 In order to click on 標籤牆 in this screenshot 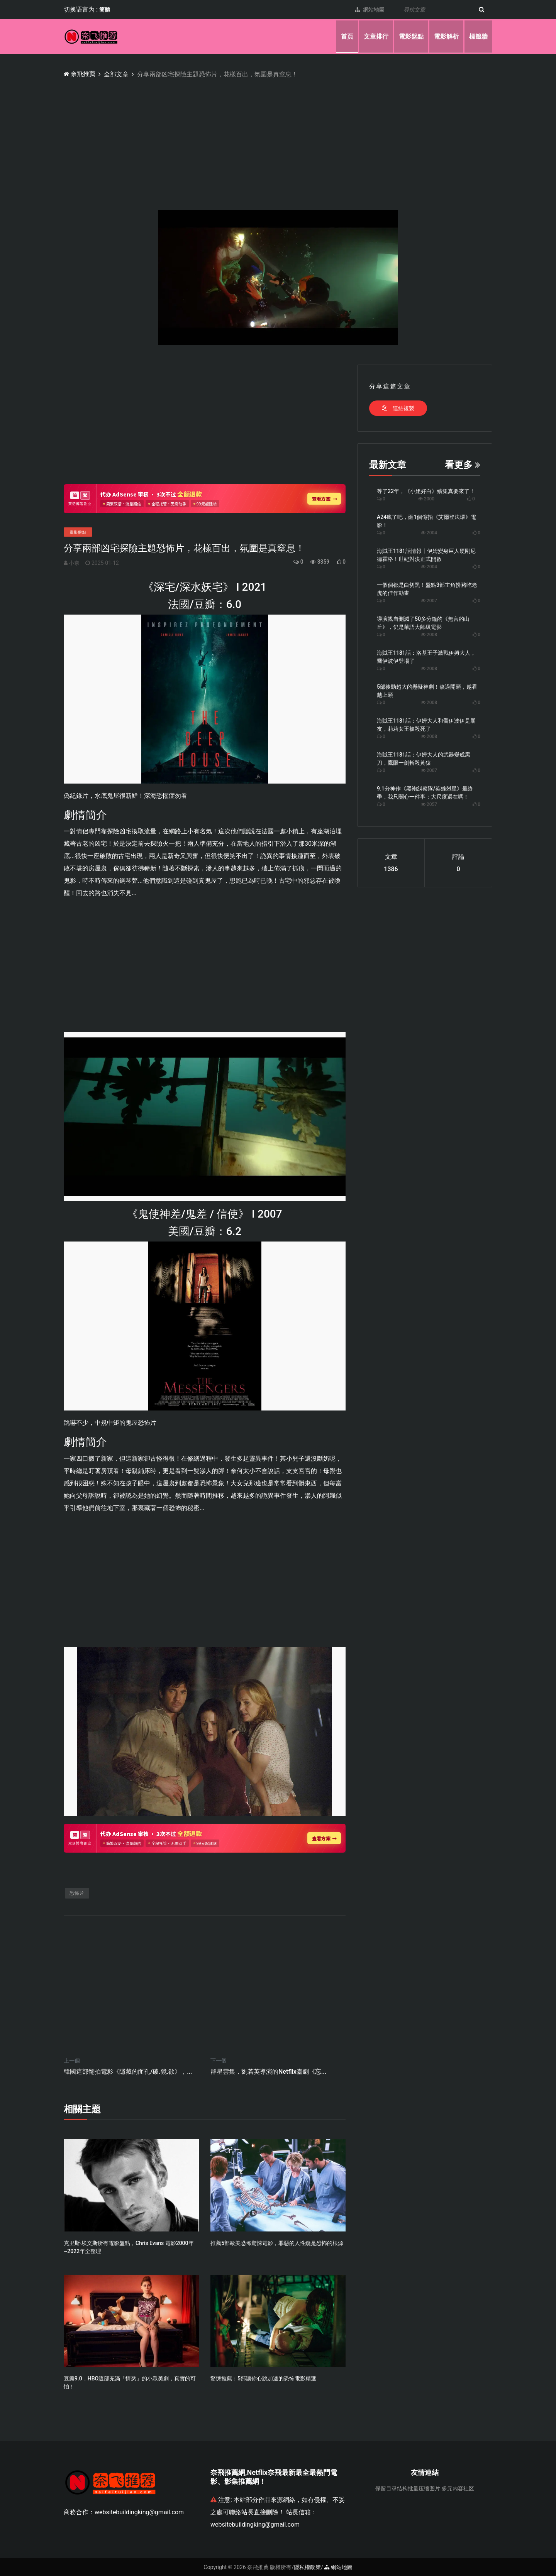, I will do `click(478, 36)`.